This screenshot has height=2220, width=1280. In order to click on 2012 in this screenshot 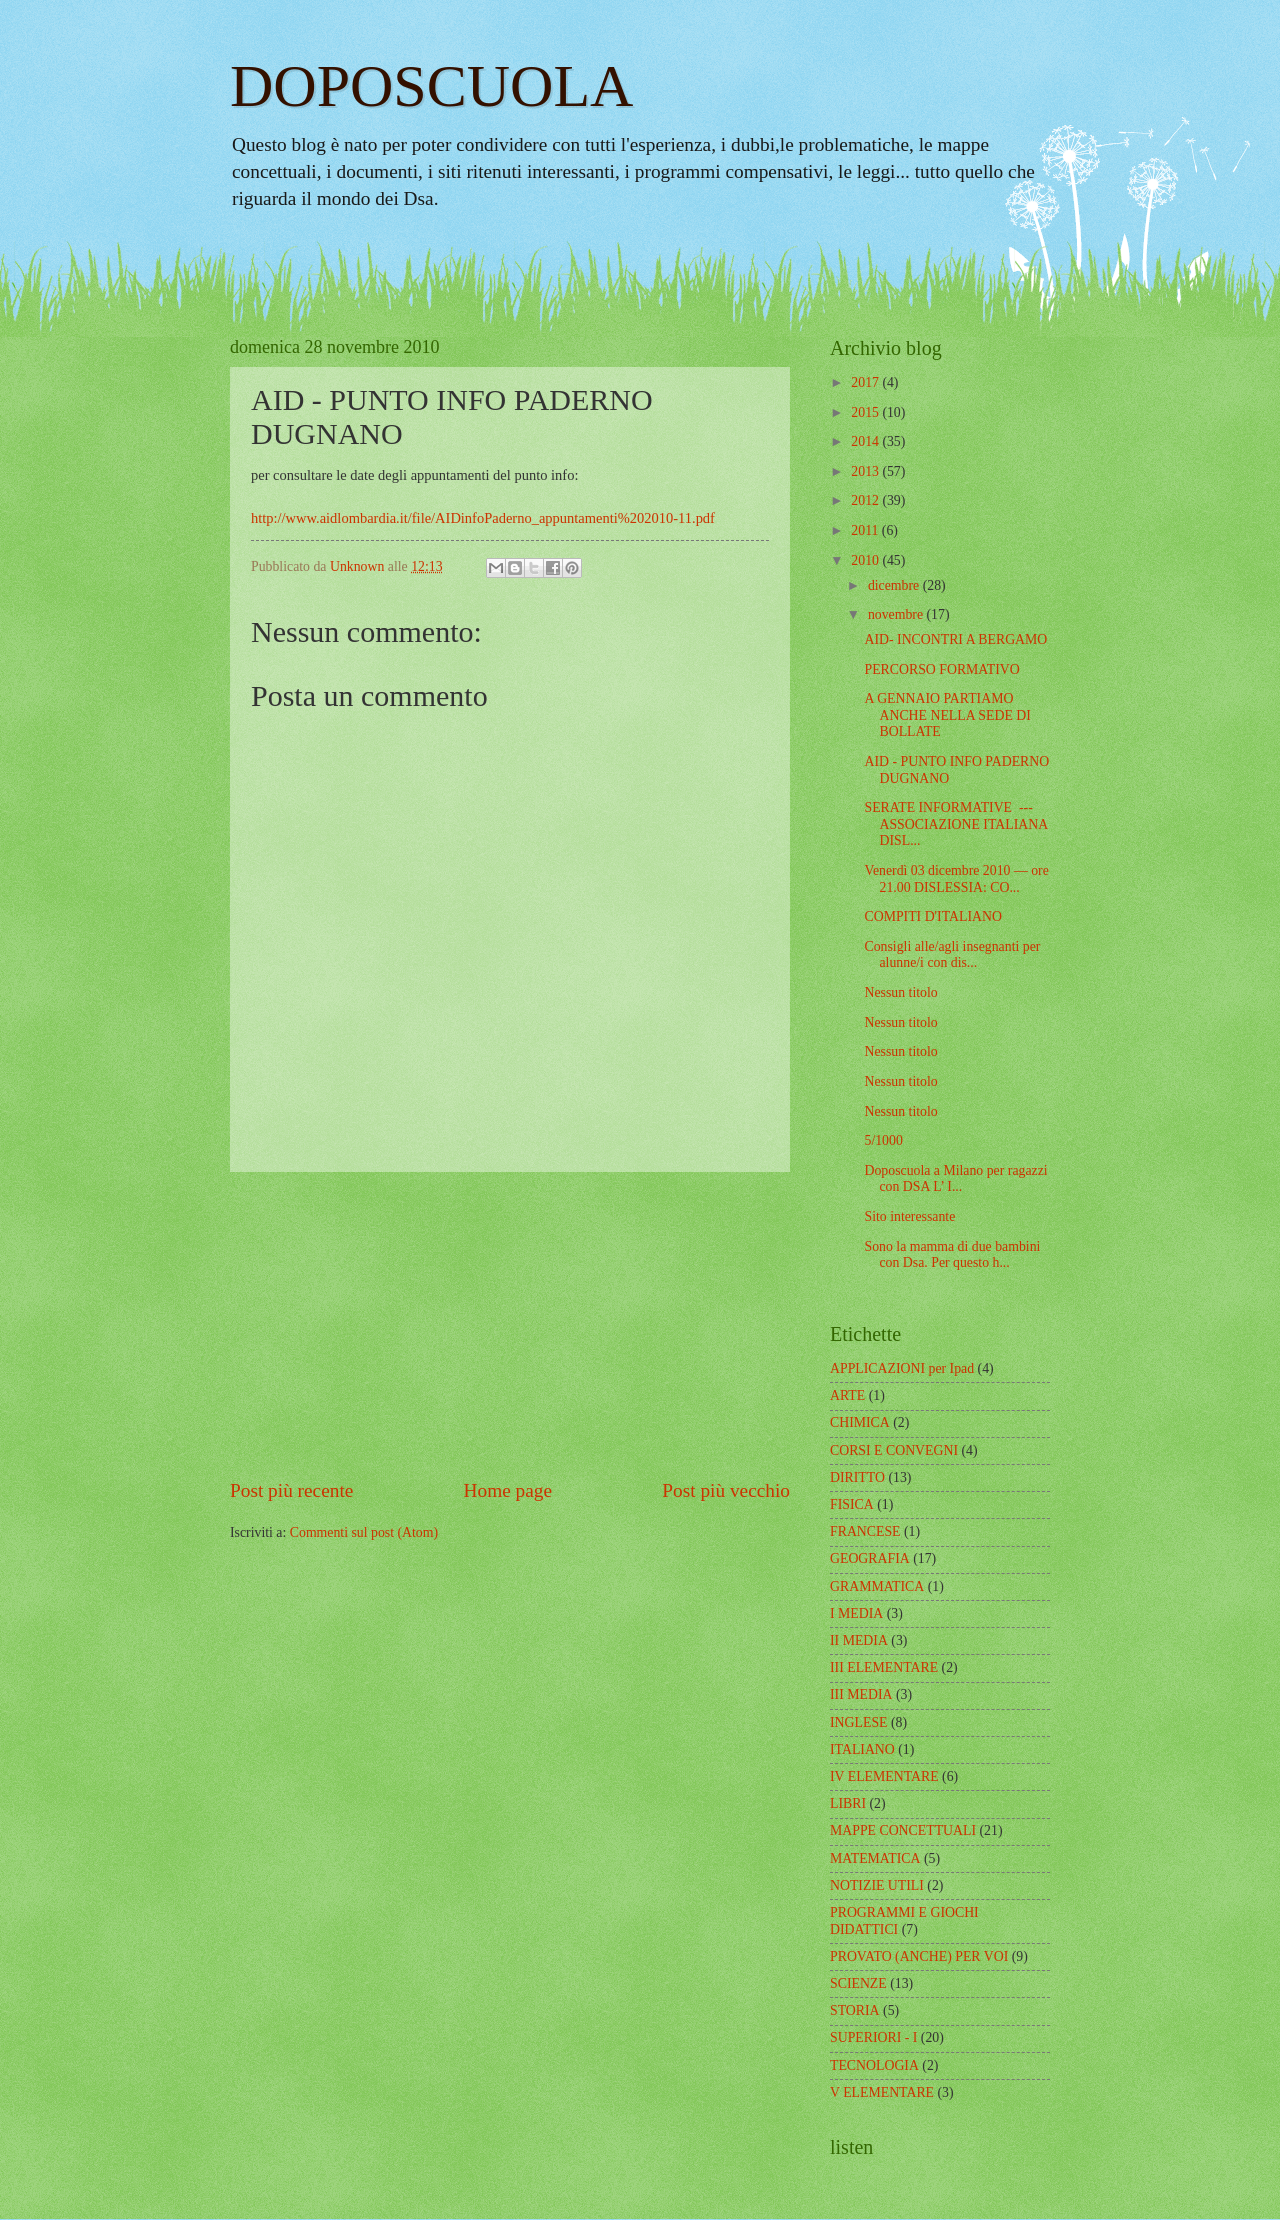, I will do `click(866, 500)`.